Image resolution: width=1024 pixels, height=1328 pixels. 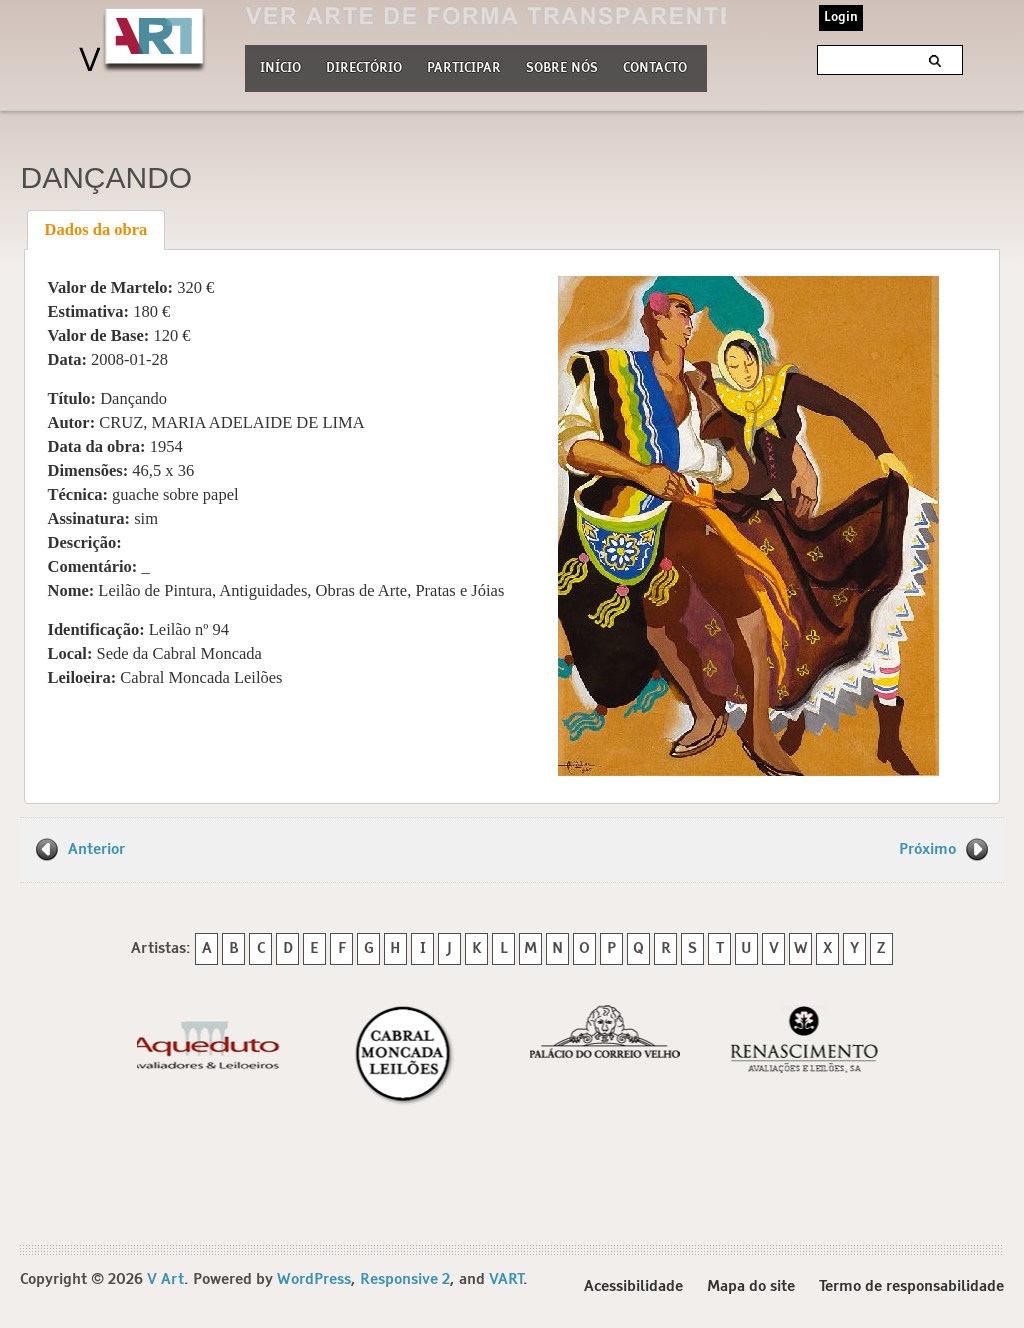 I want to click on Mapa do site, so click(x=751, y=1286).